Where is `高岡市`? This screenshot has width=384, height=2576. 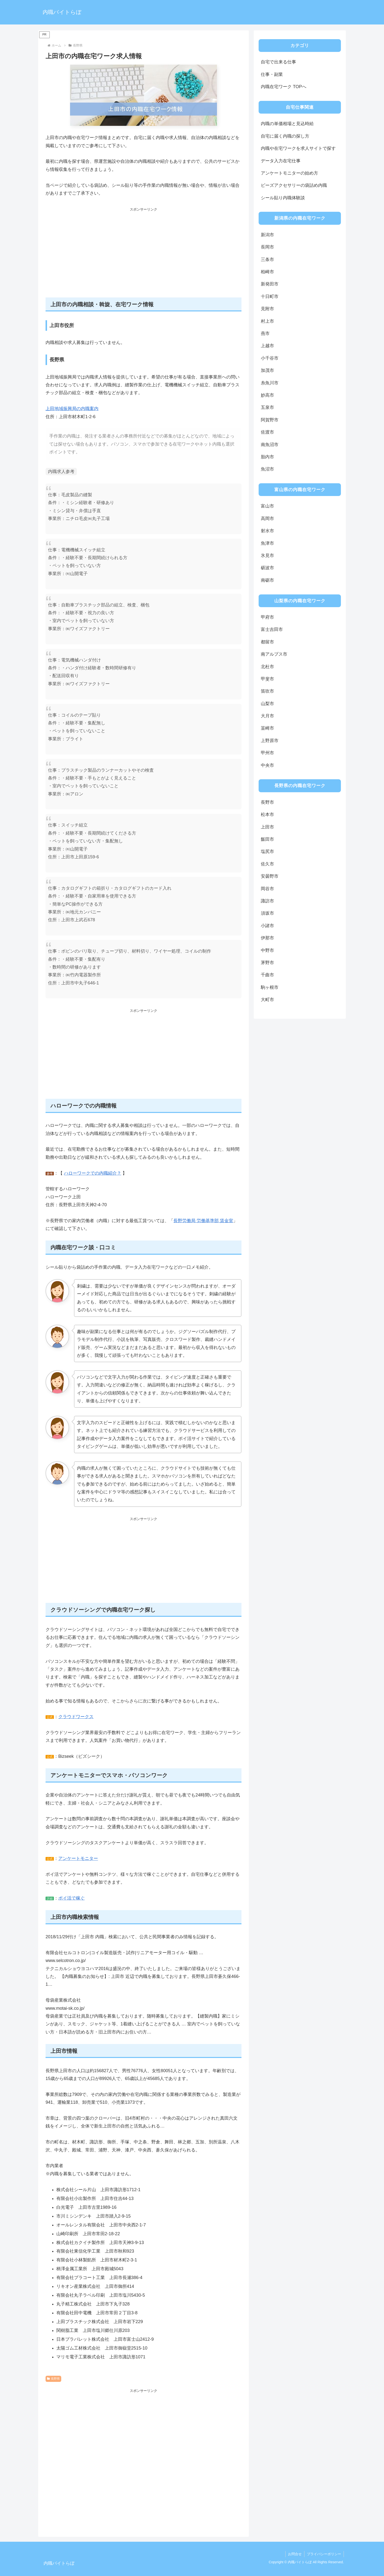 高岡市 is located at coordinates (267, 518).